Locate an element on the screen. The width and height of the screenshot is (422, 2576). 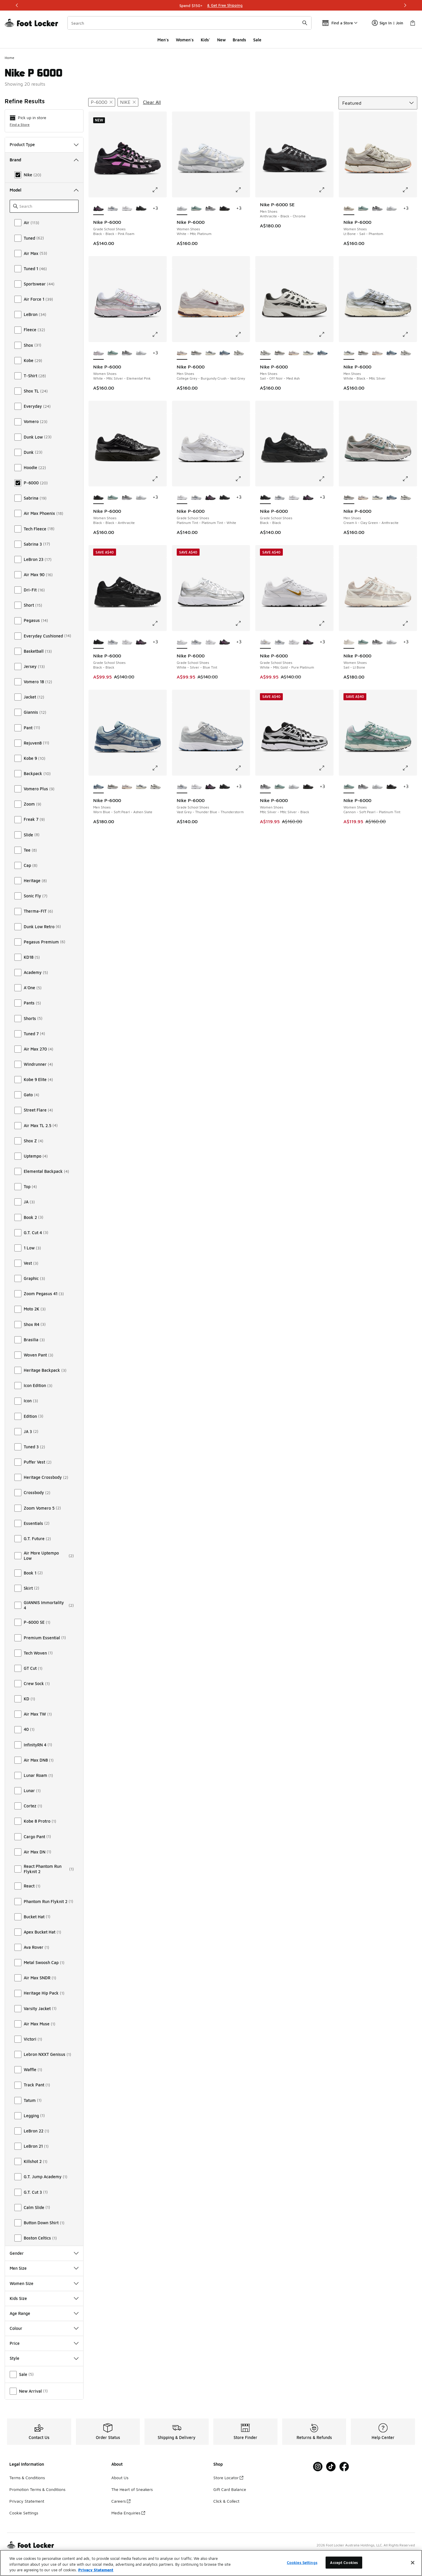
[Click to enlarge image: Nike P-6000 - Women Shoes - Black-Black-Anthracite] is located at coordinates (159, 478).